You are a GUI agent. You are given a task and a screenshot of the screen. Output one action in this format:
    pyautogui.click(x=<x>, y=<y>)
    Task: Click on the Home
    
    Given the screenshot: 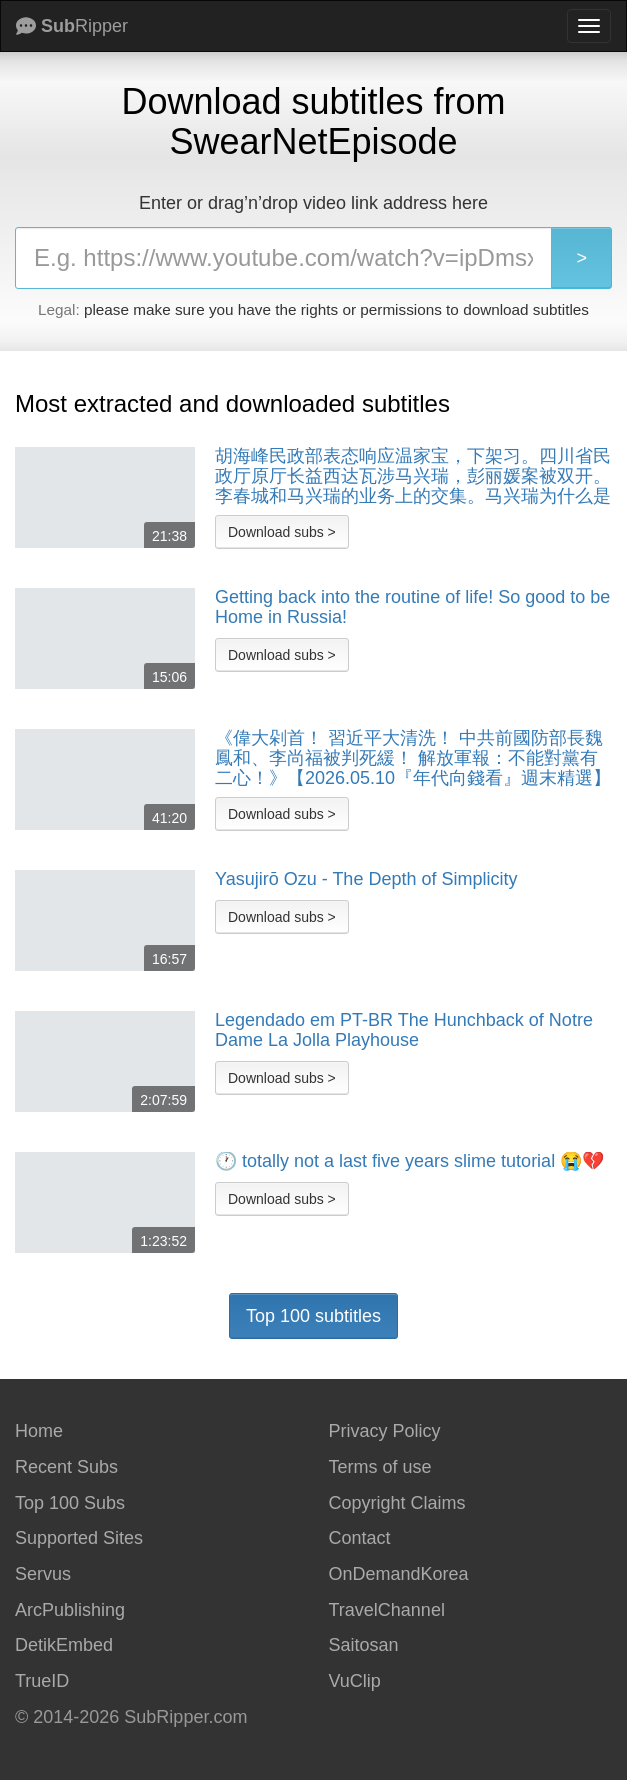 What is the action you would take?
    pyautogui.click(x=39, y=1431)
    